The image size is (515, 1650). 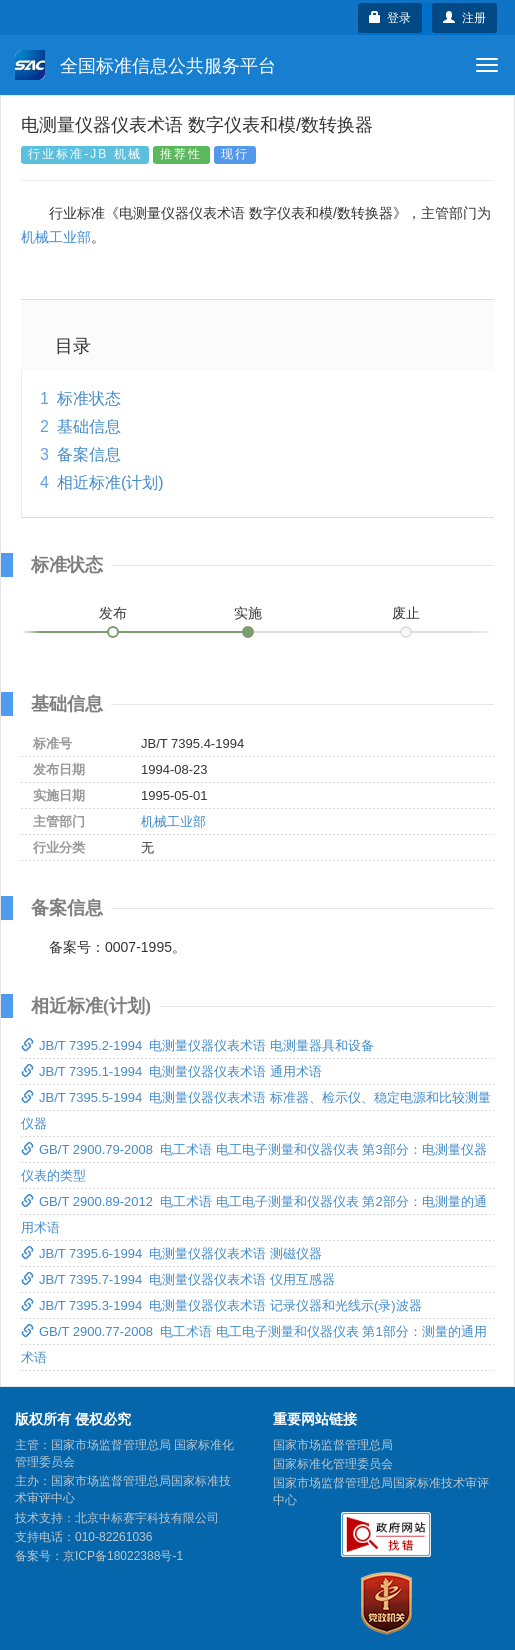 I want to click on 国家标准化管理委员会, so click(x=333, y=1464).